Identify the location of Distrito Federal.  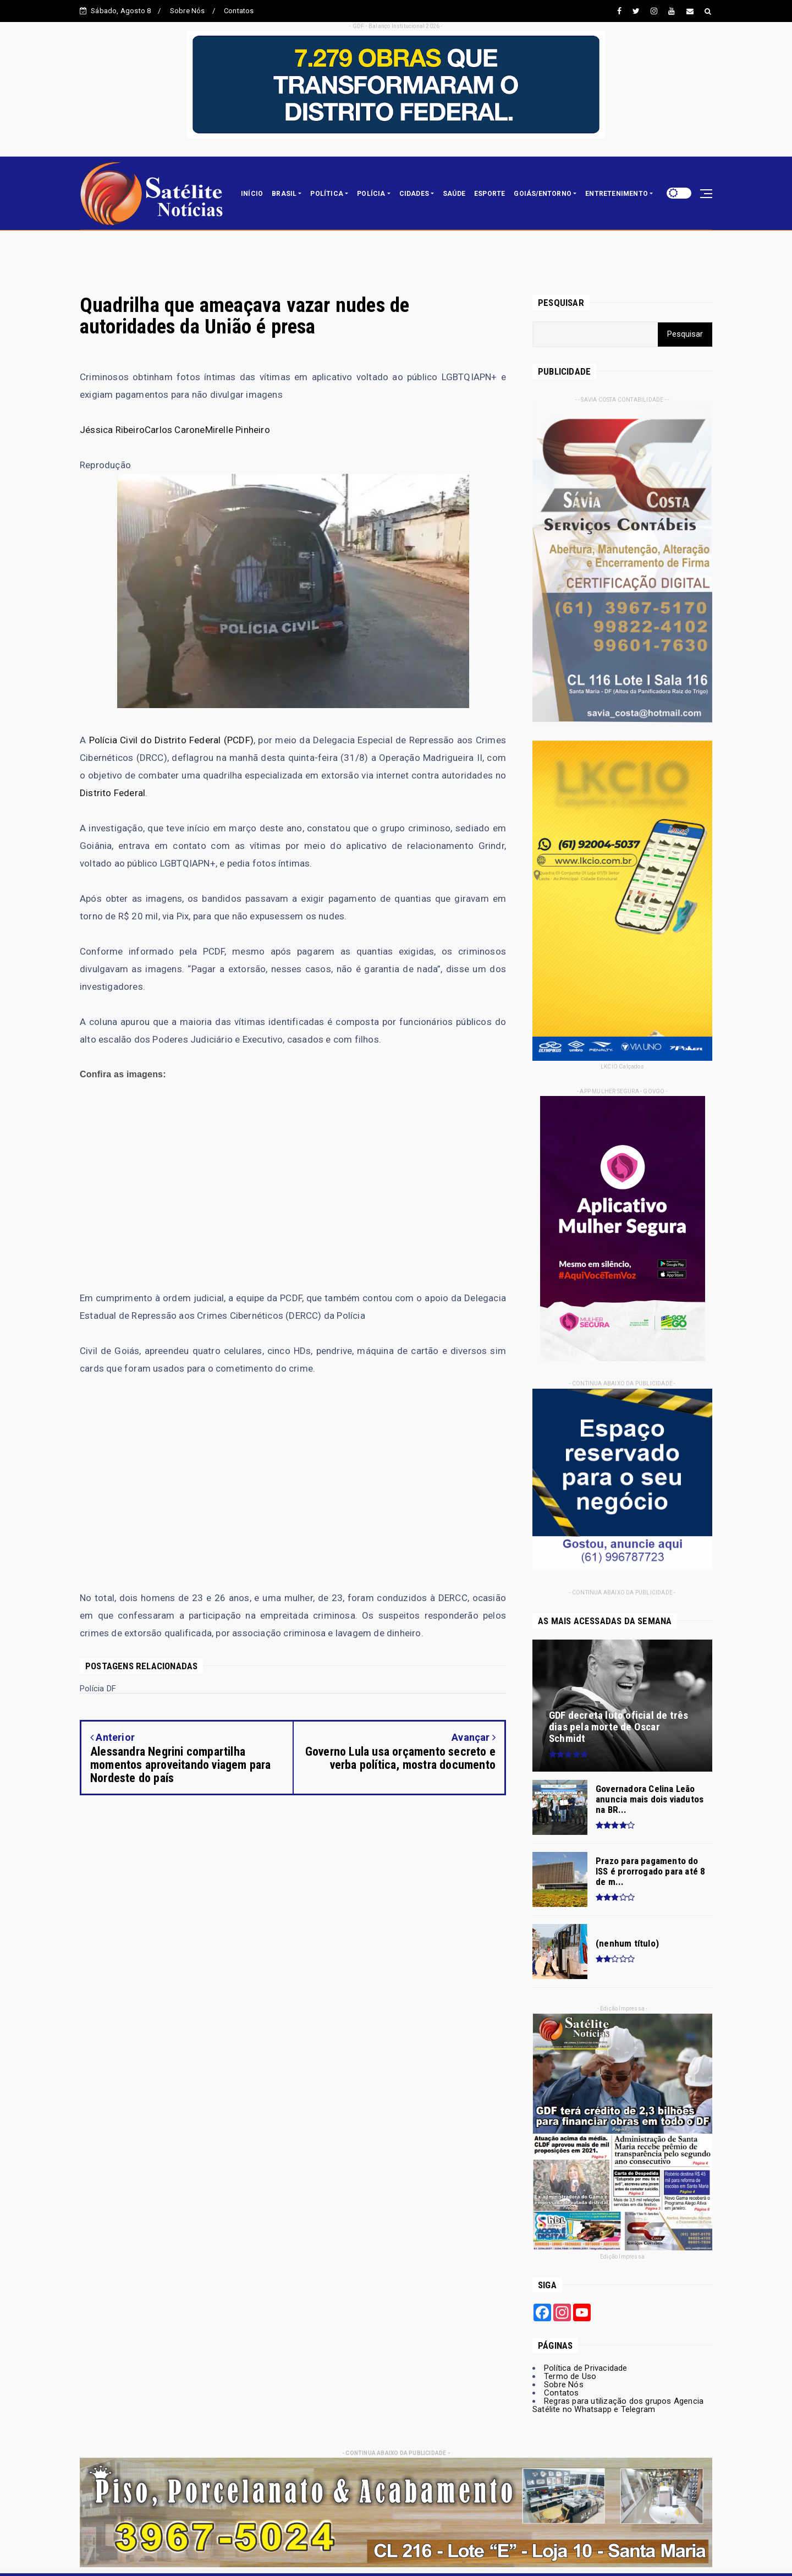
(112, 792).